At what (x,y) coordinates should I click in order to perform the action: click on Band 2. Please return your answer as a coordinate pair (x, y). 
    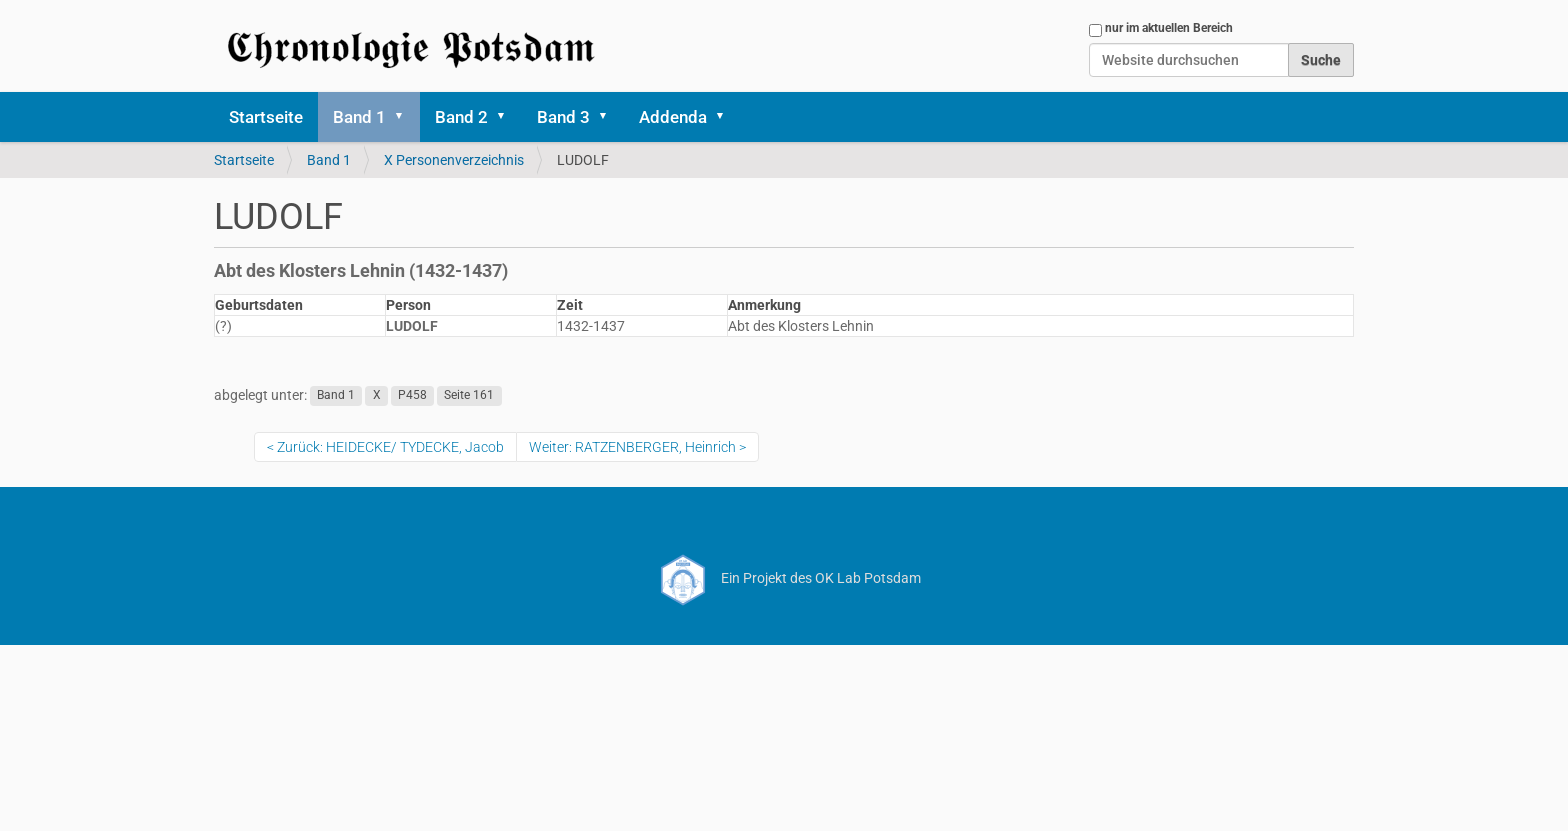
    Looking at the image, I should click on (461, 117).